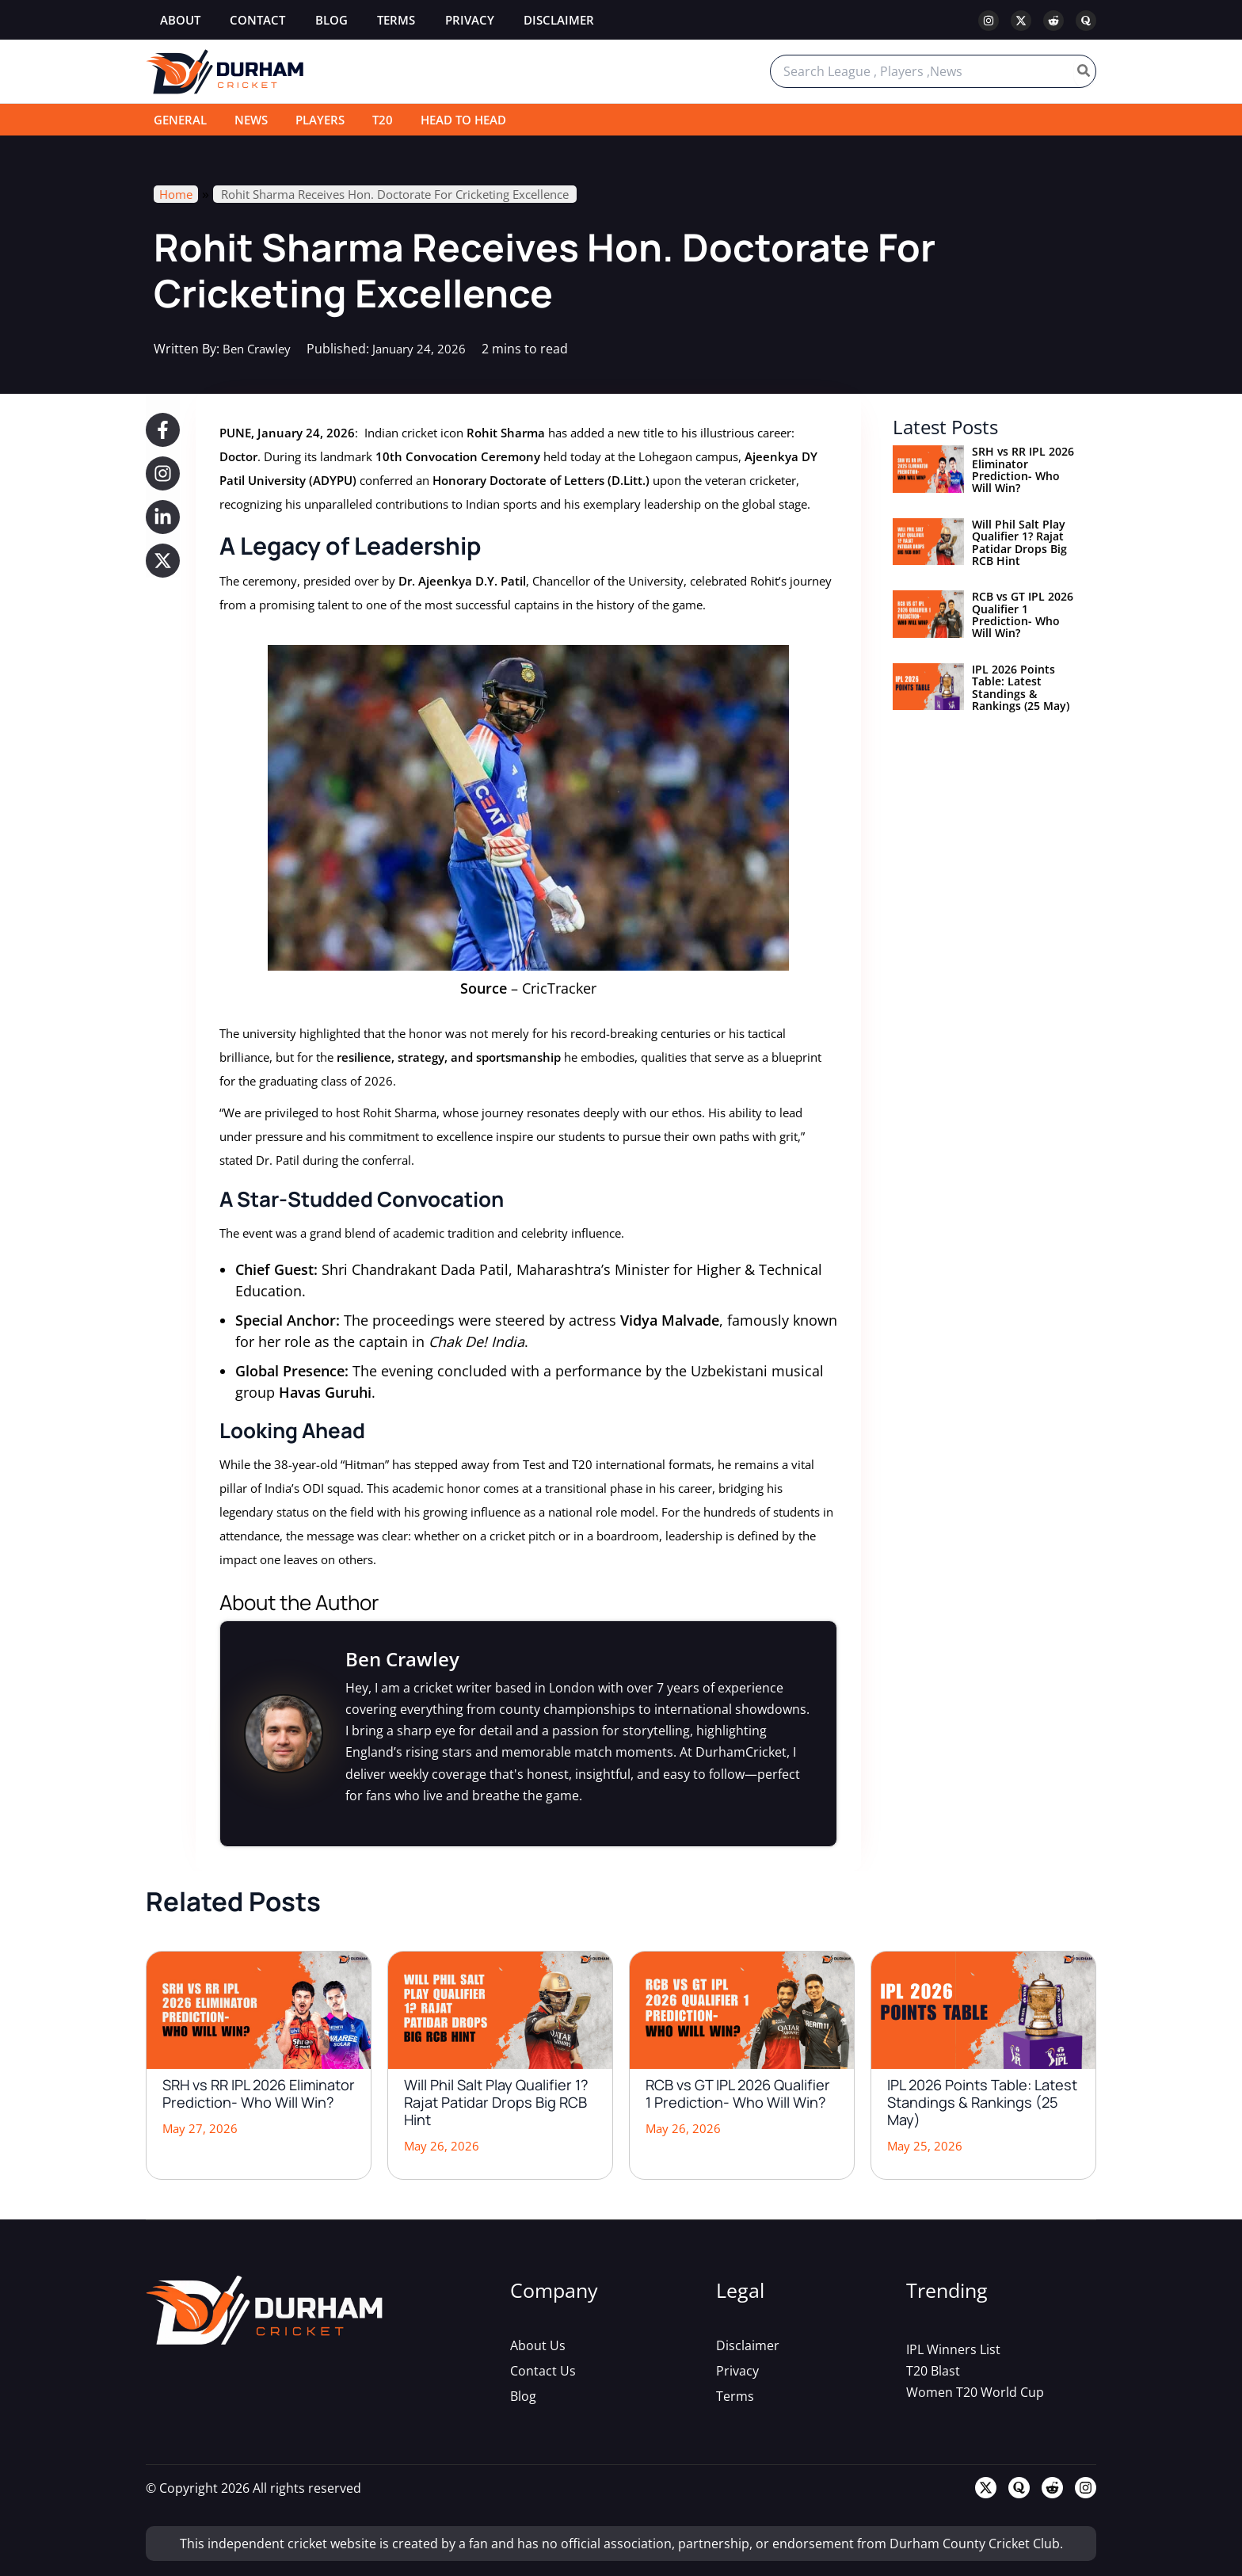 The height and width of the screenshot is (2576, 1242). I want to click on [Twitter / X], so click(1021, 20).